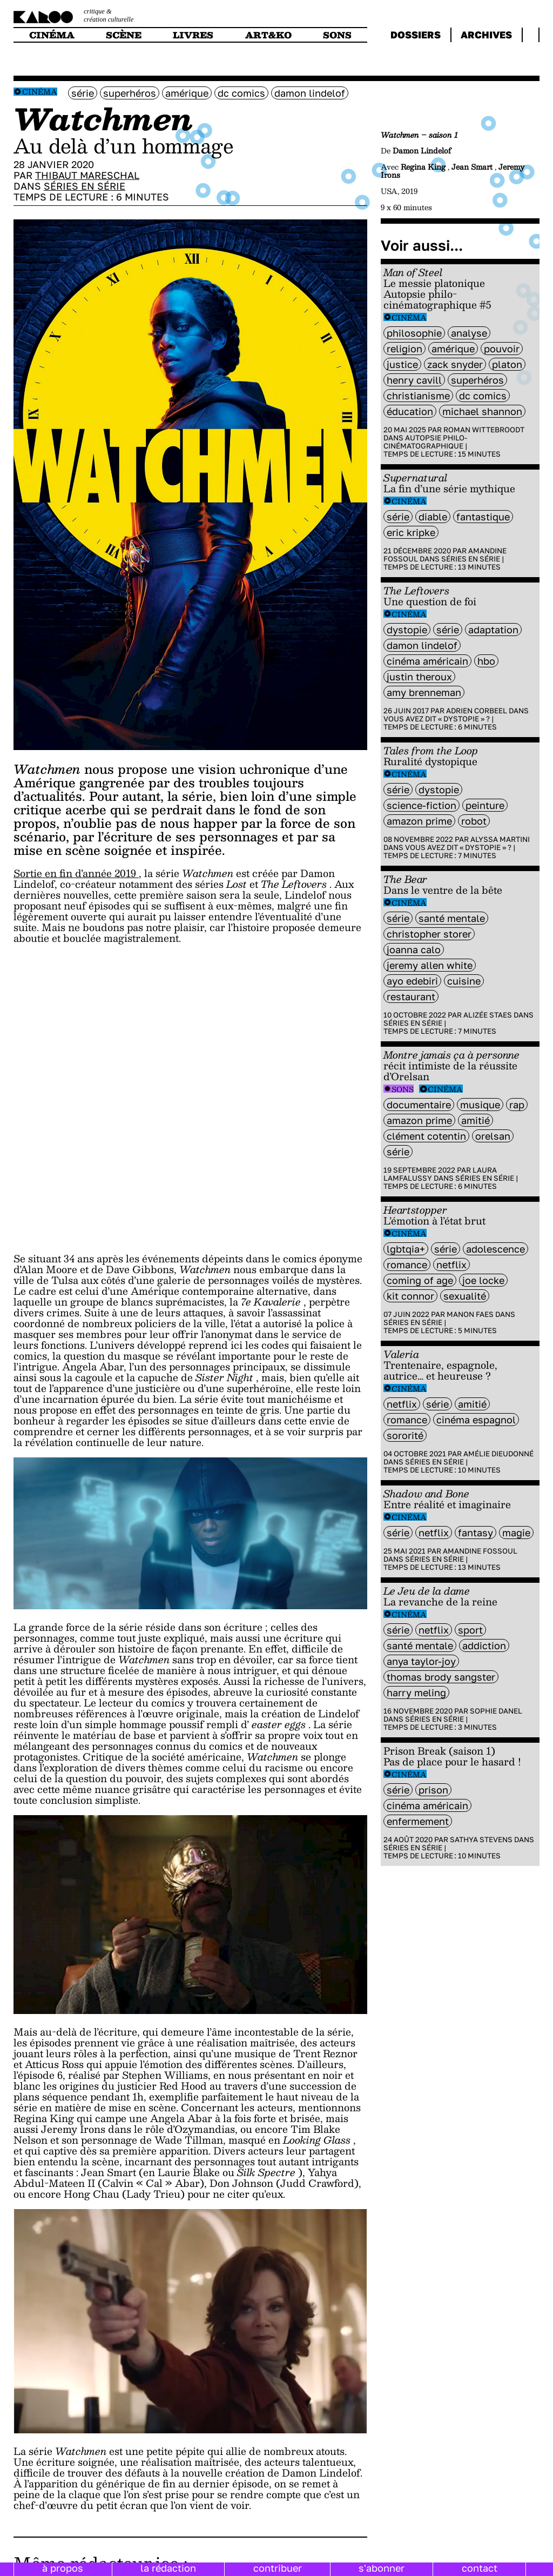  What do you see at coordinates (425, 441) in the screenshot?
I see `Autopsie philo-cinématographique` at bounding box center [425, 441].